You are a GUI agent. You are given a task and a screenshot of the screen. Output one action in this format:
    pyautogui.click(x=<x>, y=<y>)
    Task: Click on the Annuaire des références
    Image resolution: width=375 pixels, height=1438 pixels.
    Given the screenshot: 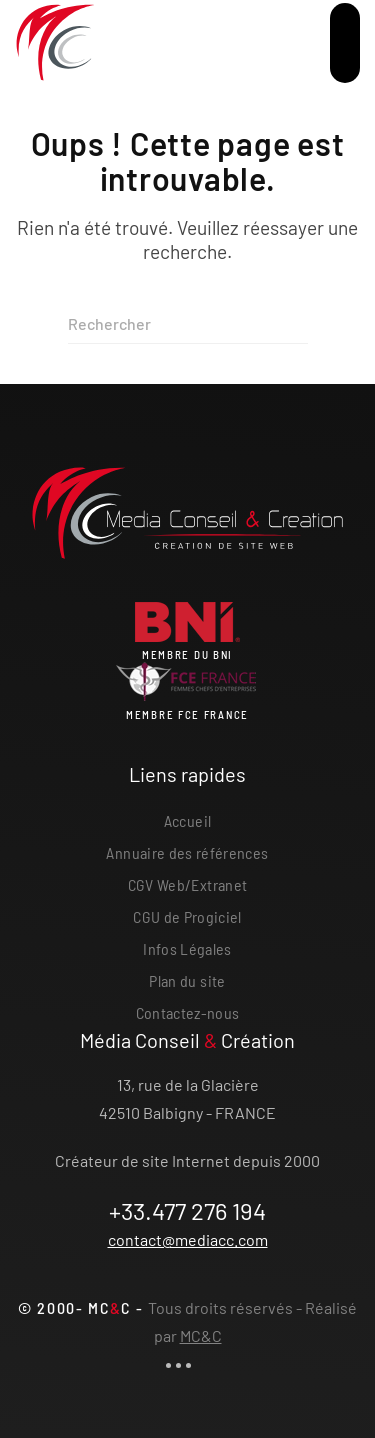 What is the action you would take?
    pyautogui.click(x=187, y=852)
    